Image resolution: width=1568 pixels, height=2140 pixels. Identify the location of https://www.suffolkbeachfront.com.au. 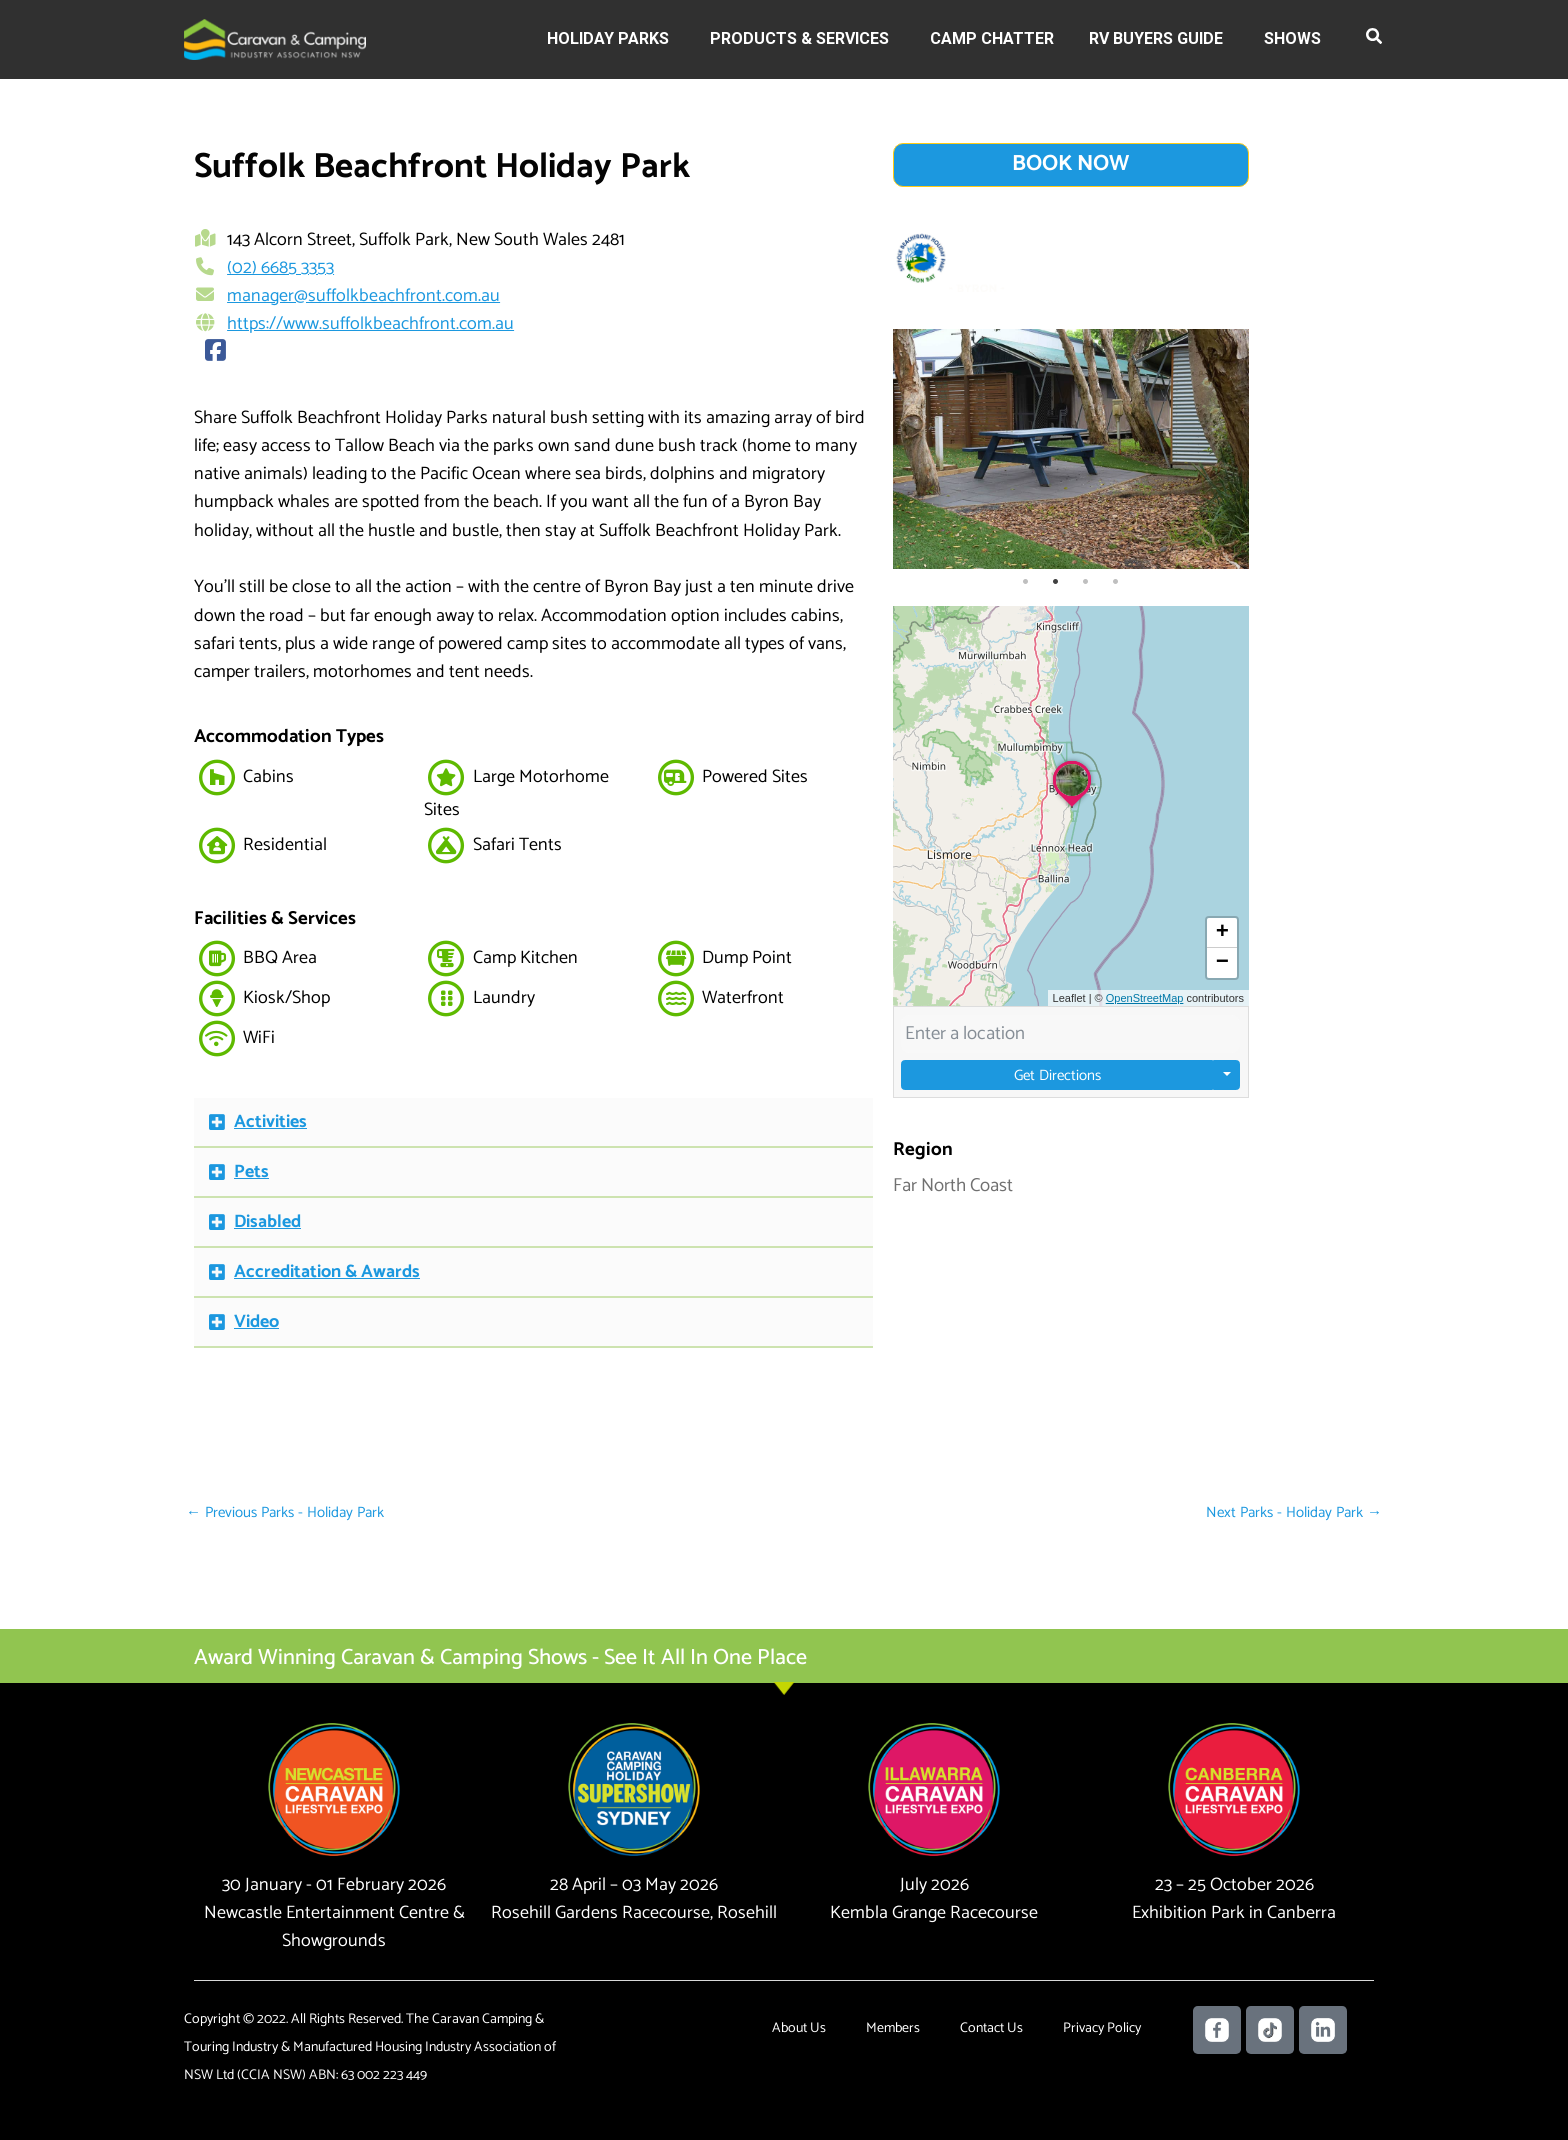
(370, 324).